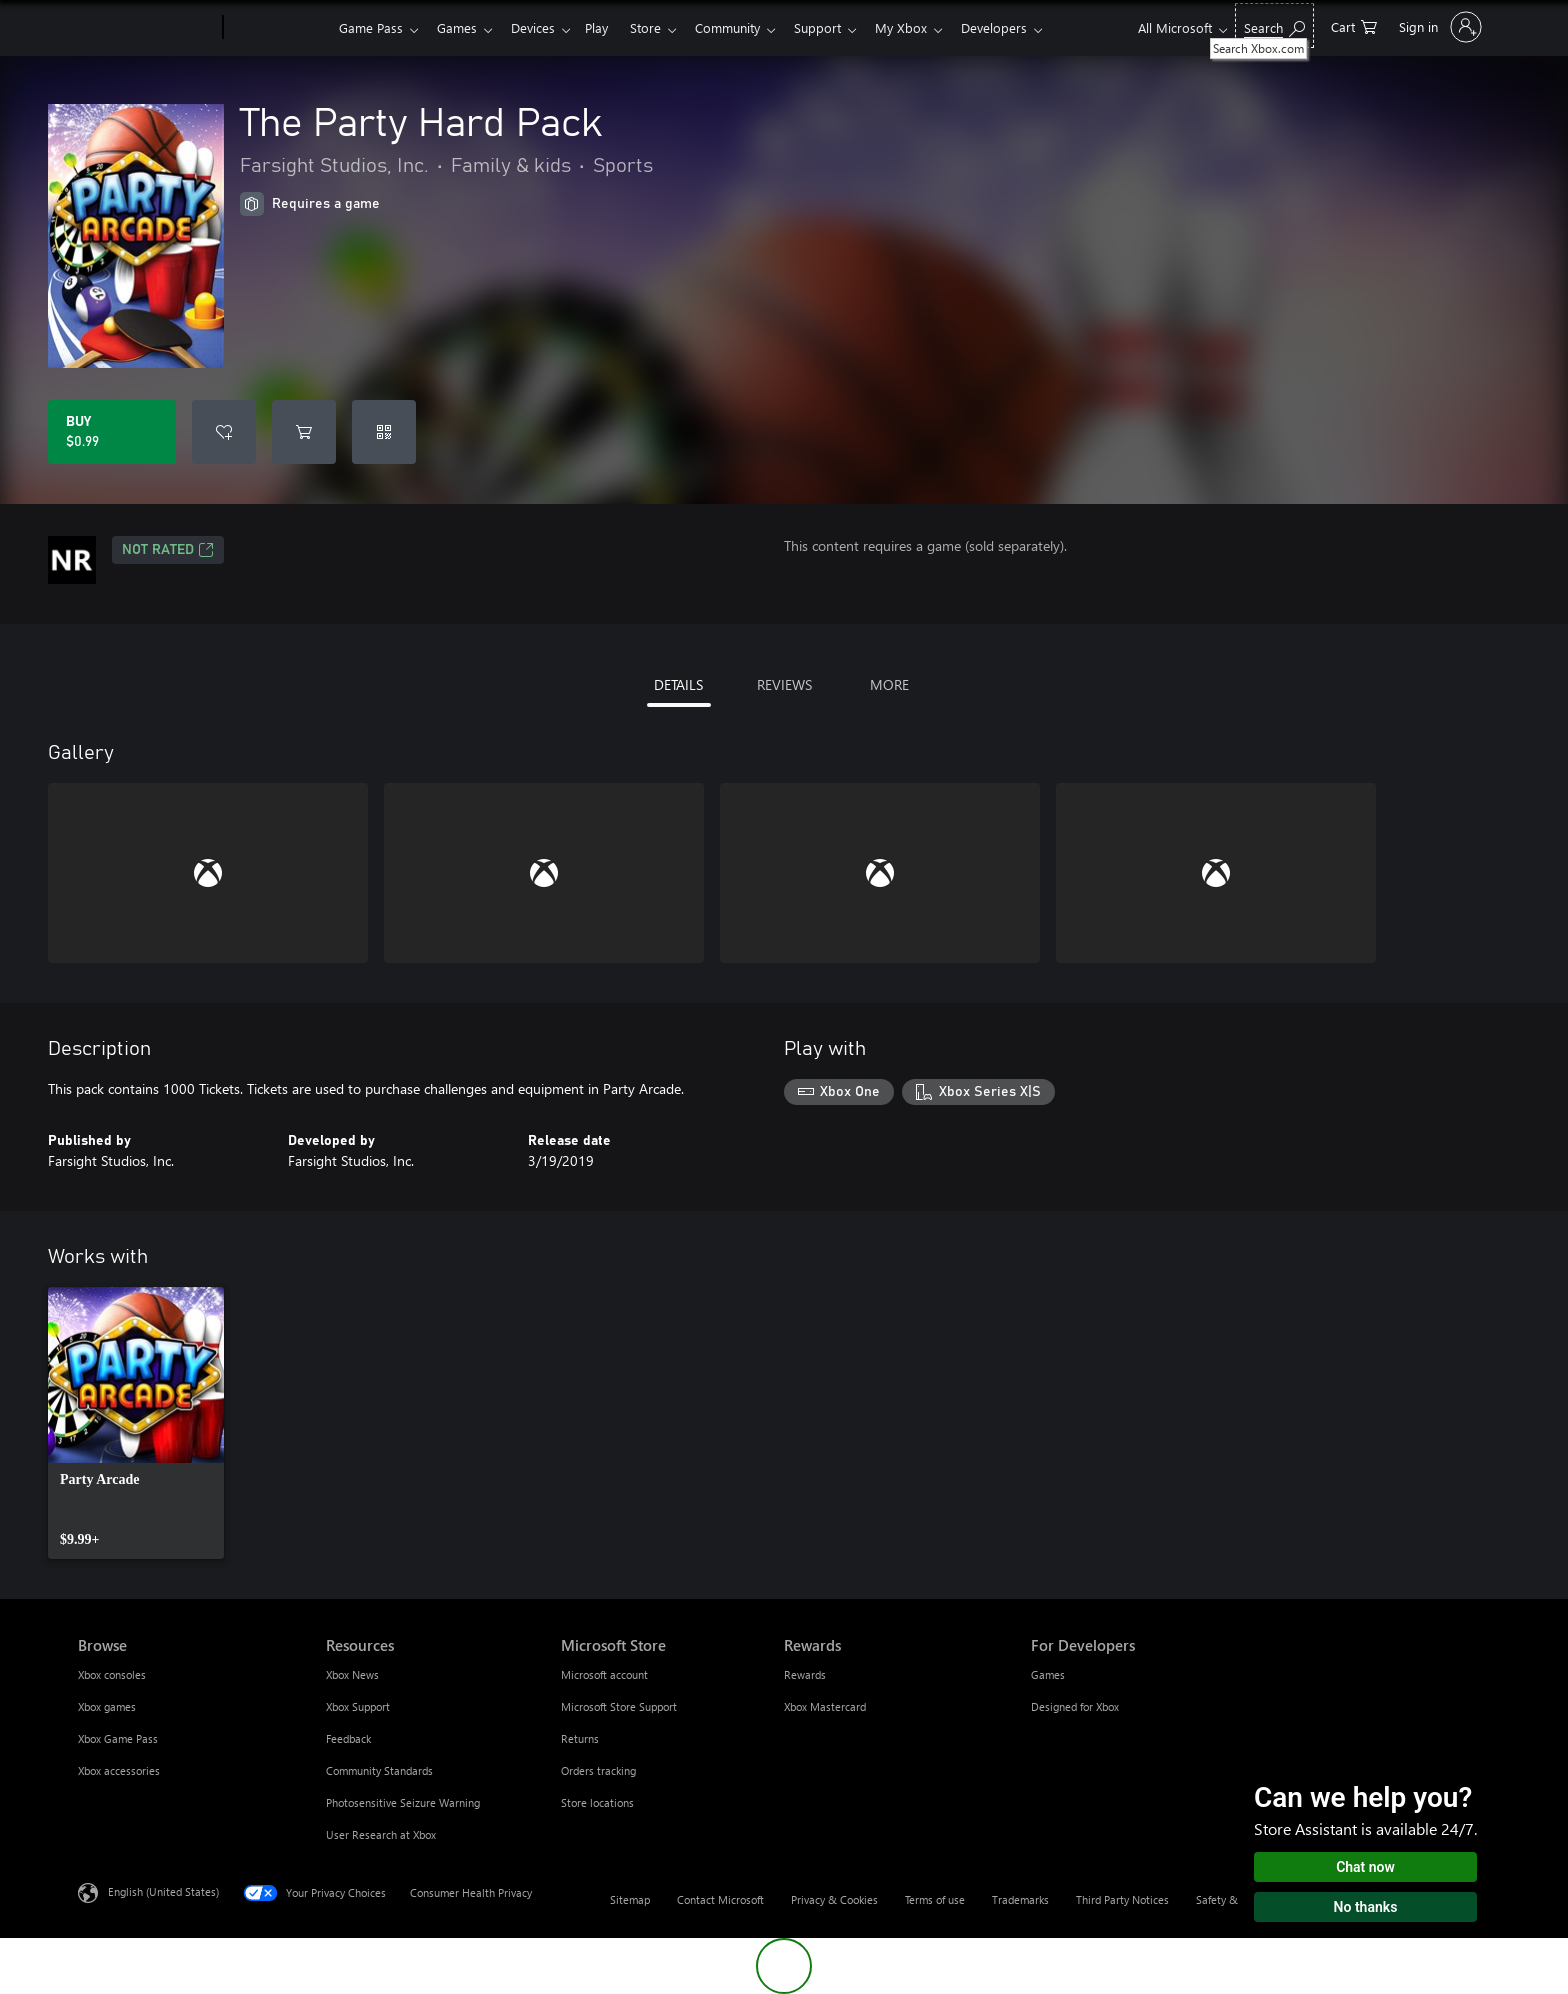 Image resolution: width=1568 pixels, height=1994 pixels. Describe the element at coordinates (224, 432) in the screenshot. I see `[Add The Party Hard Pack to wishlist]` at that location.